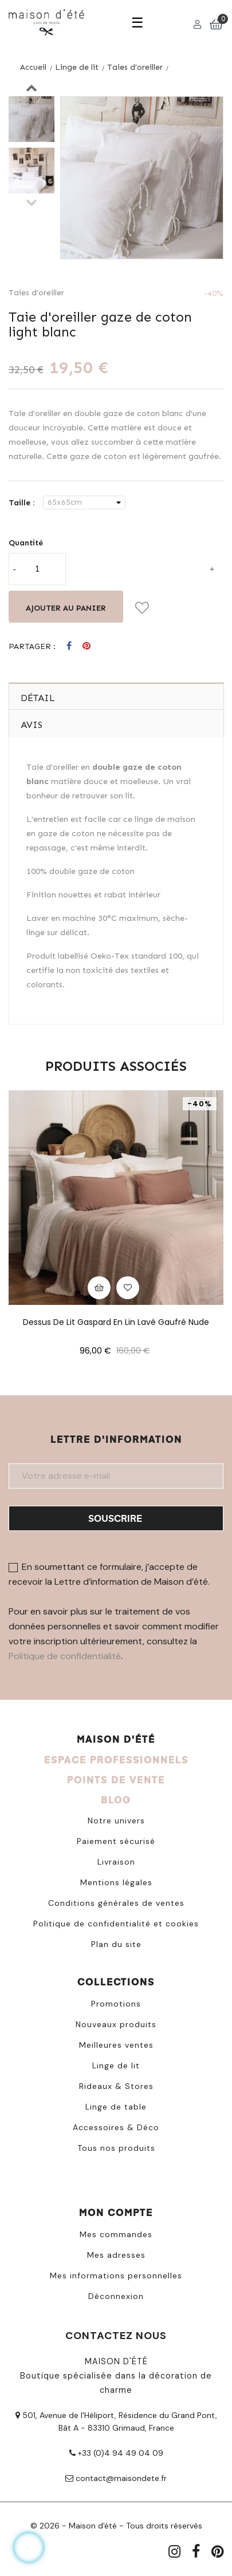  I want to click on BLOG, so click(116, 1799).